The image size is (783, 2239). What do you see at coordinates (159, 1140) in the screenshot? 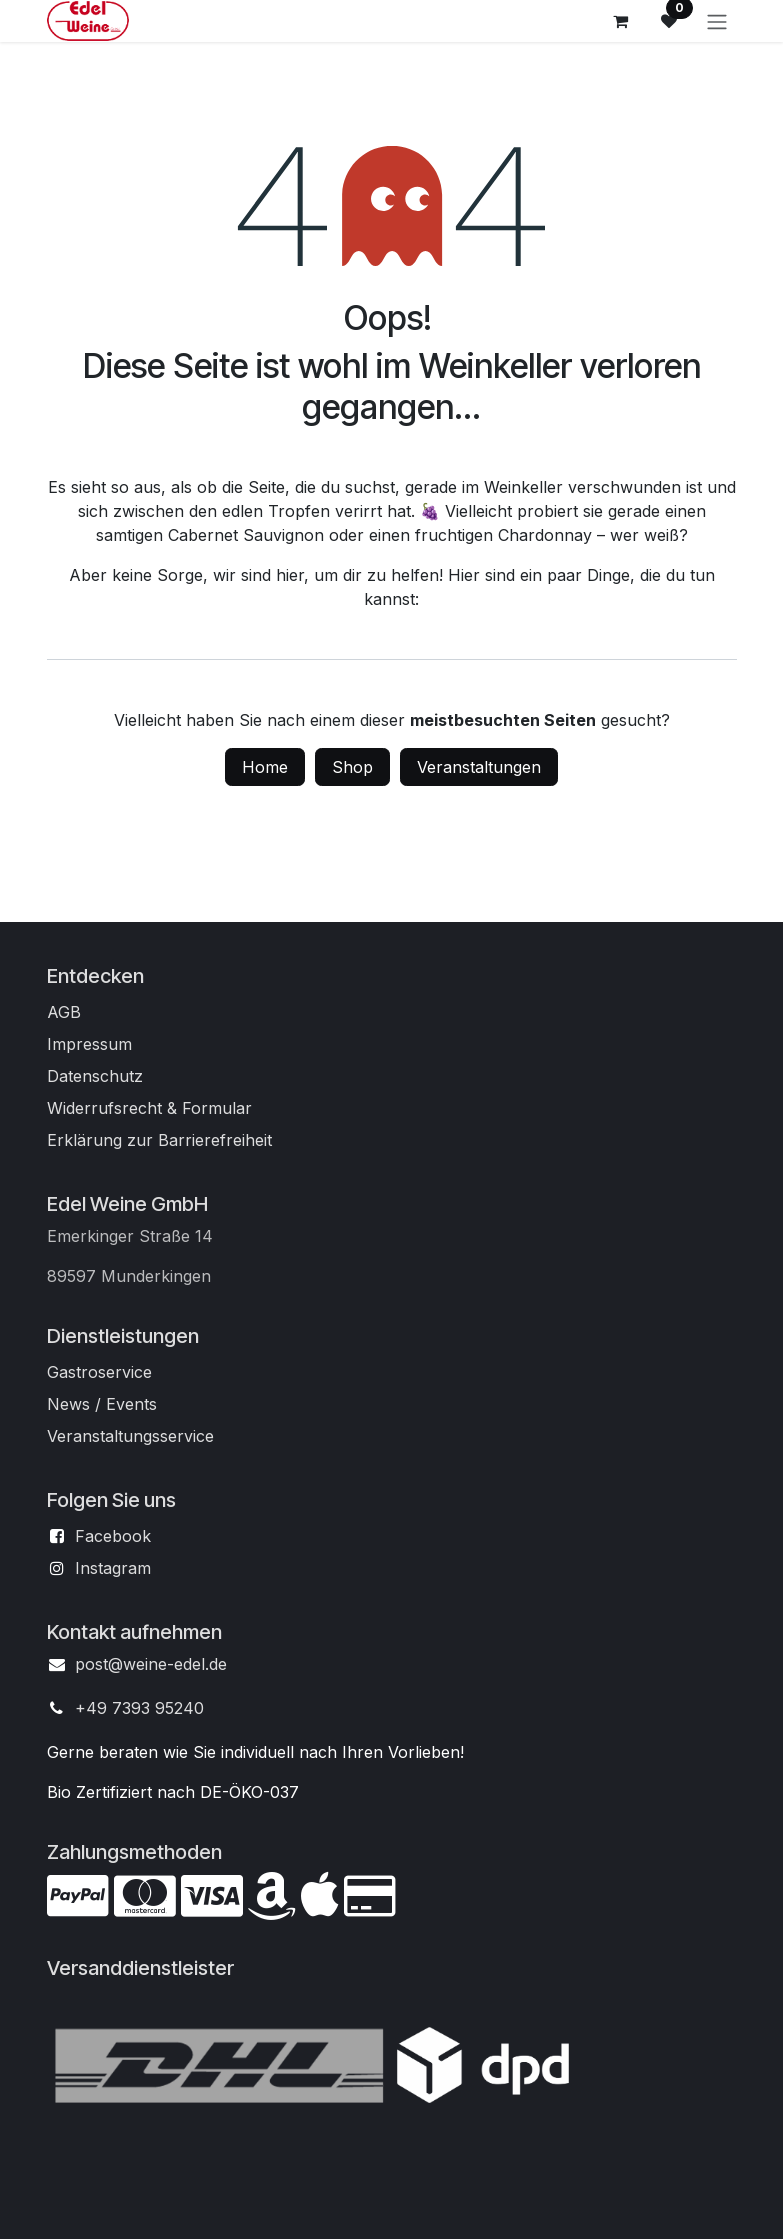
I see `Erklärung zur Barrierefreiheit` at bounding box center [159, 1140].